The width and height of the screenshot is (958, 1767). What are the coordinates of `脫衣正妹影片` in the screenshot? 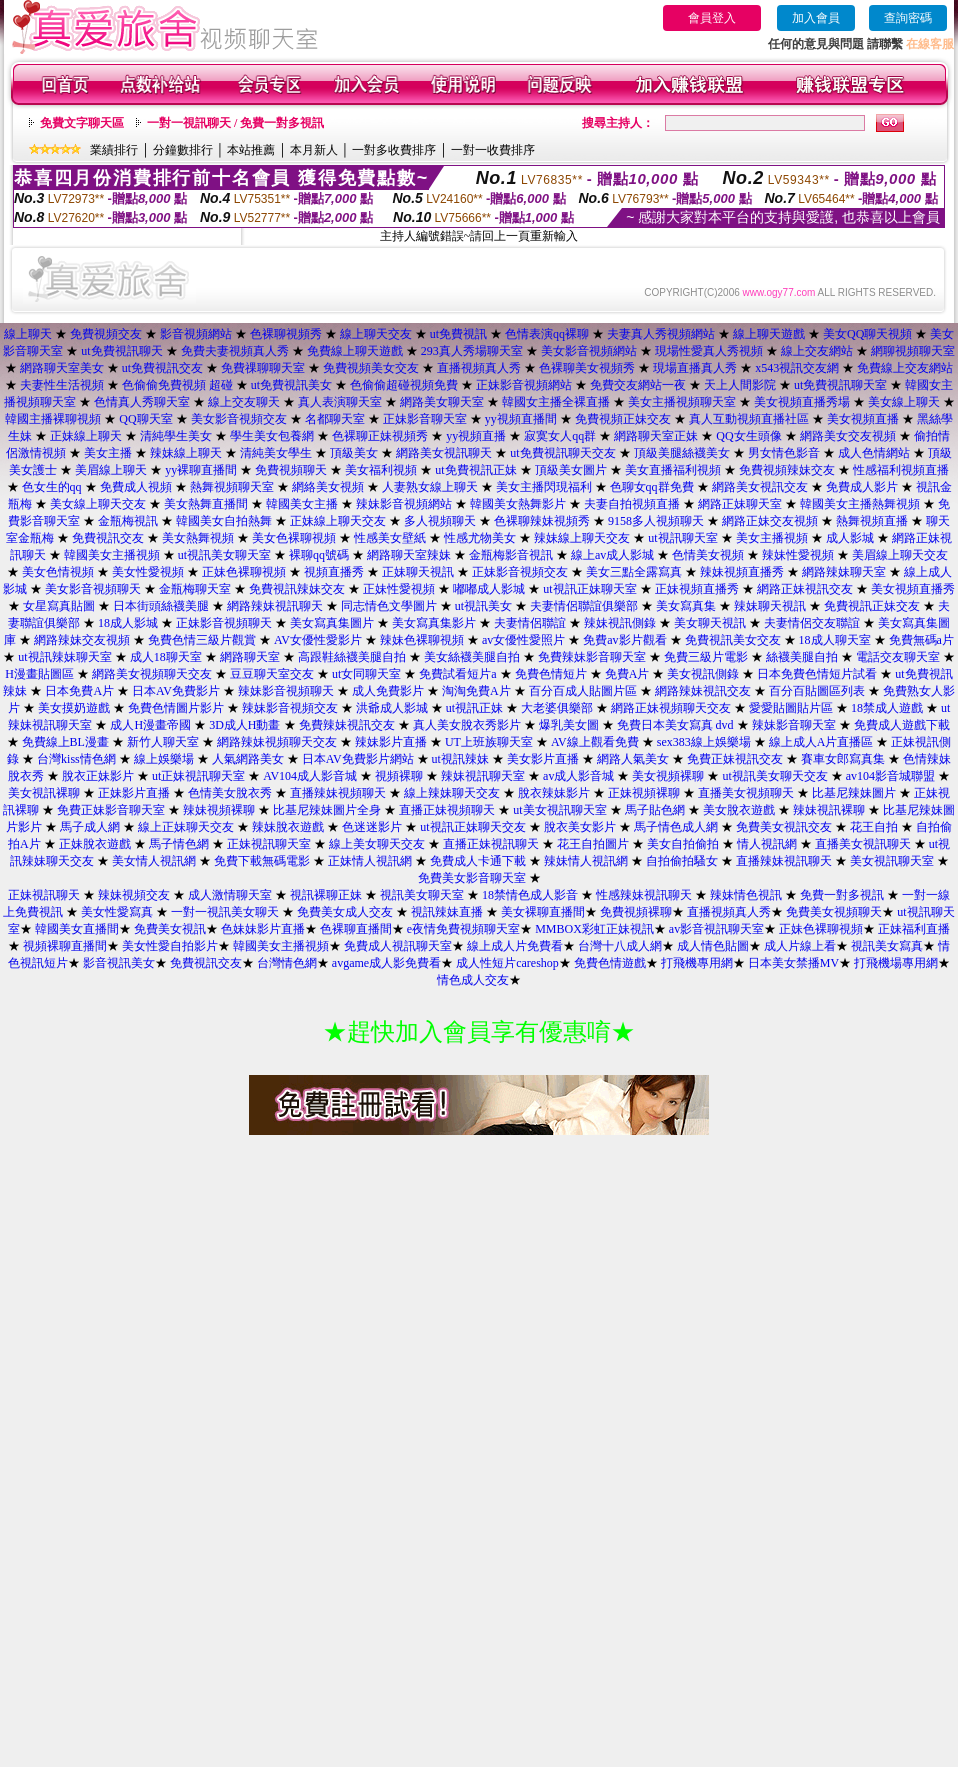 It's located at (98, 776).